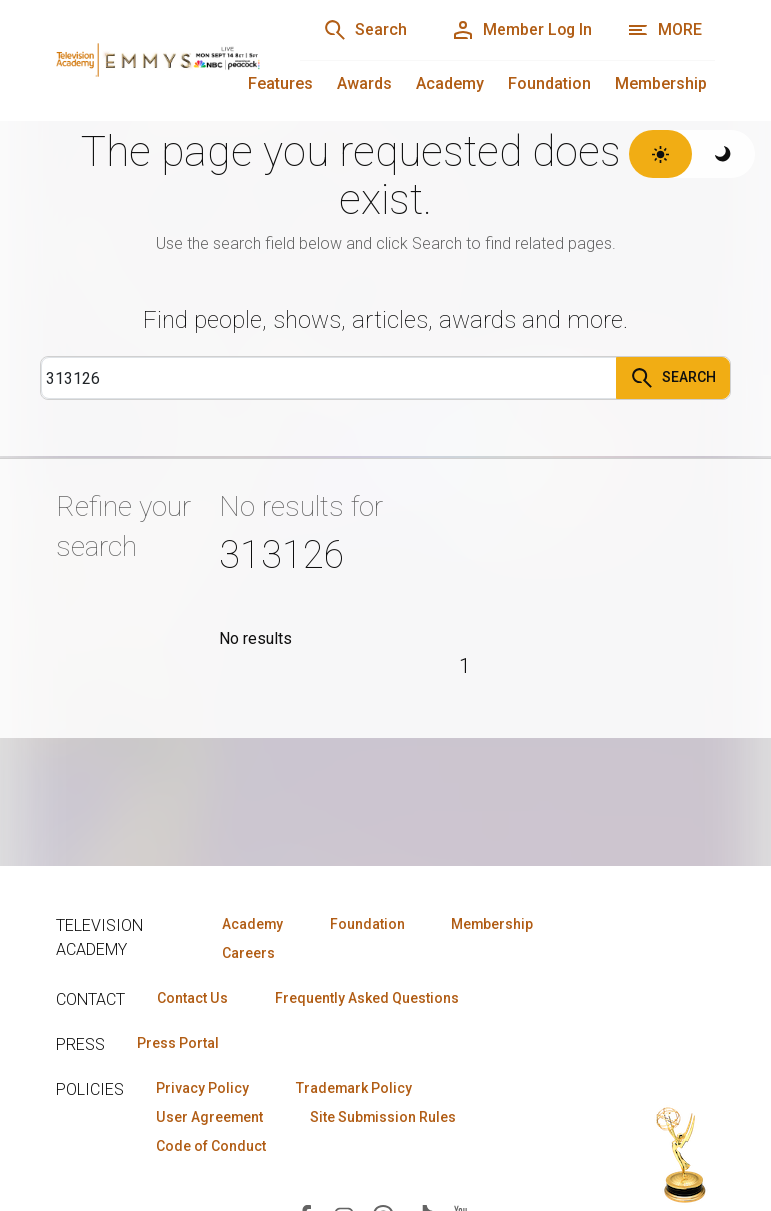 The width and height of the screenshot is (771, 1211). What do you see at coordinates (247, 953) in the screenshot?
I see `Careers` at bounding box center [247, 953].